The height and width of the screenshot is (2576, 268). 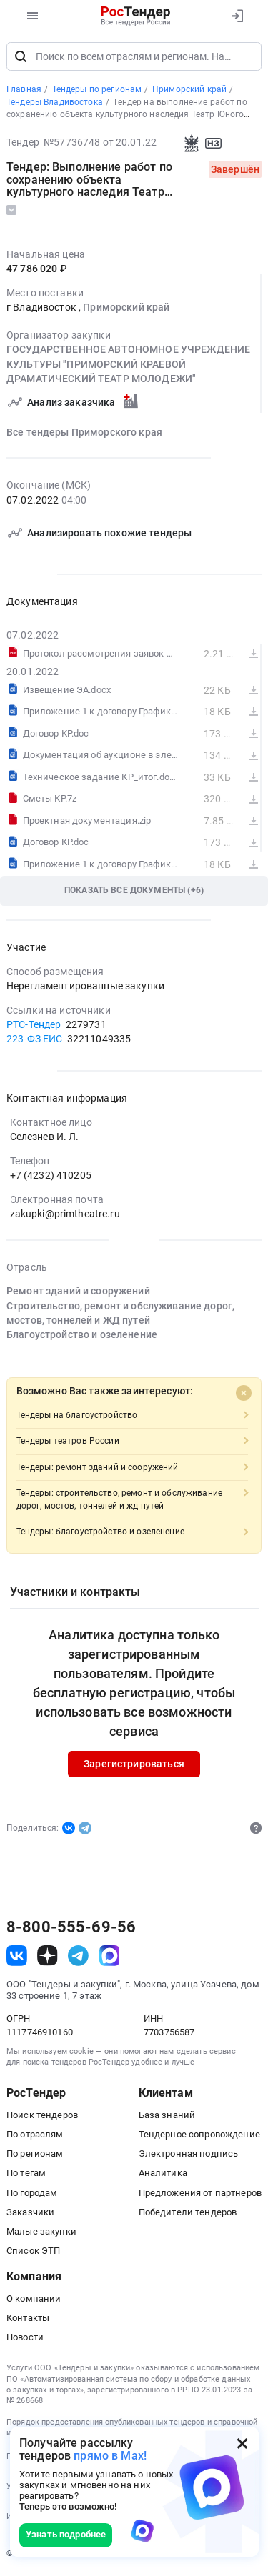 What do you see at coordinates (188, 2214) in the screenshot?
I see `Победители тендеров` at bounding box center [188, 2214].